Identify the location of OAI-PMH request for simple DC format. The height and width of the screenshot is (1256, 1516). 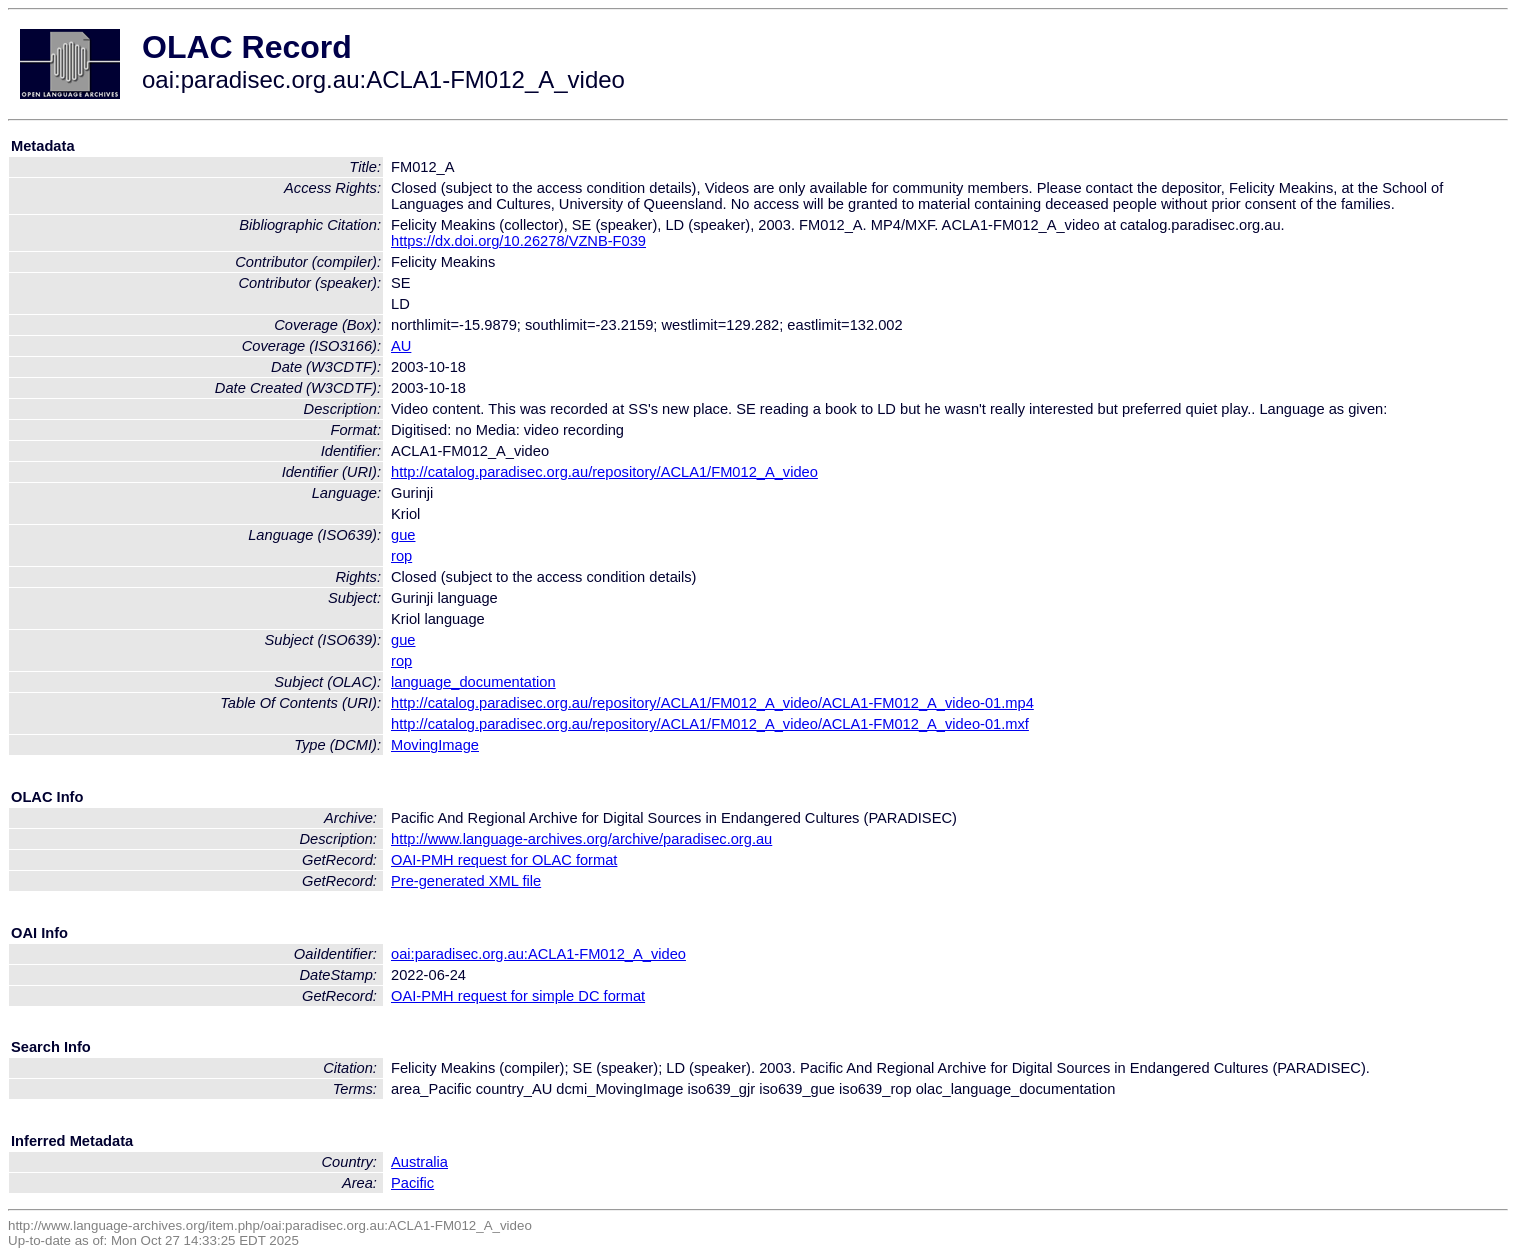
(518, 996).